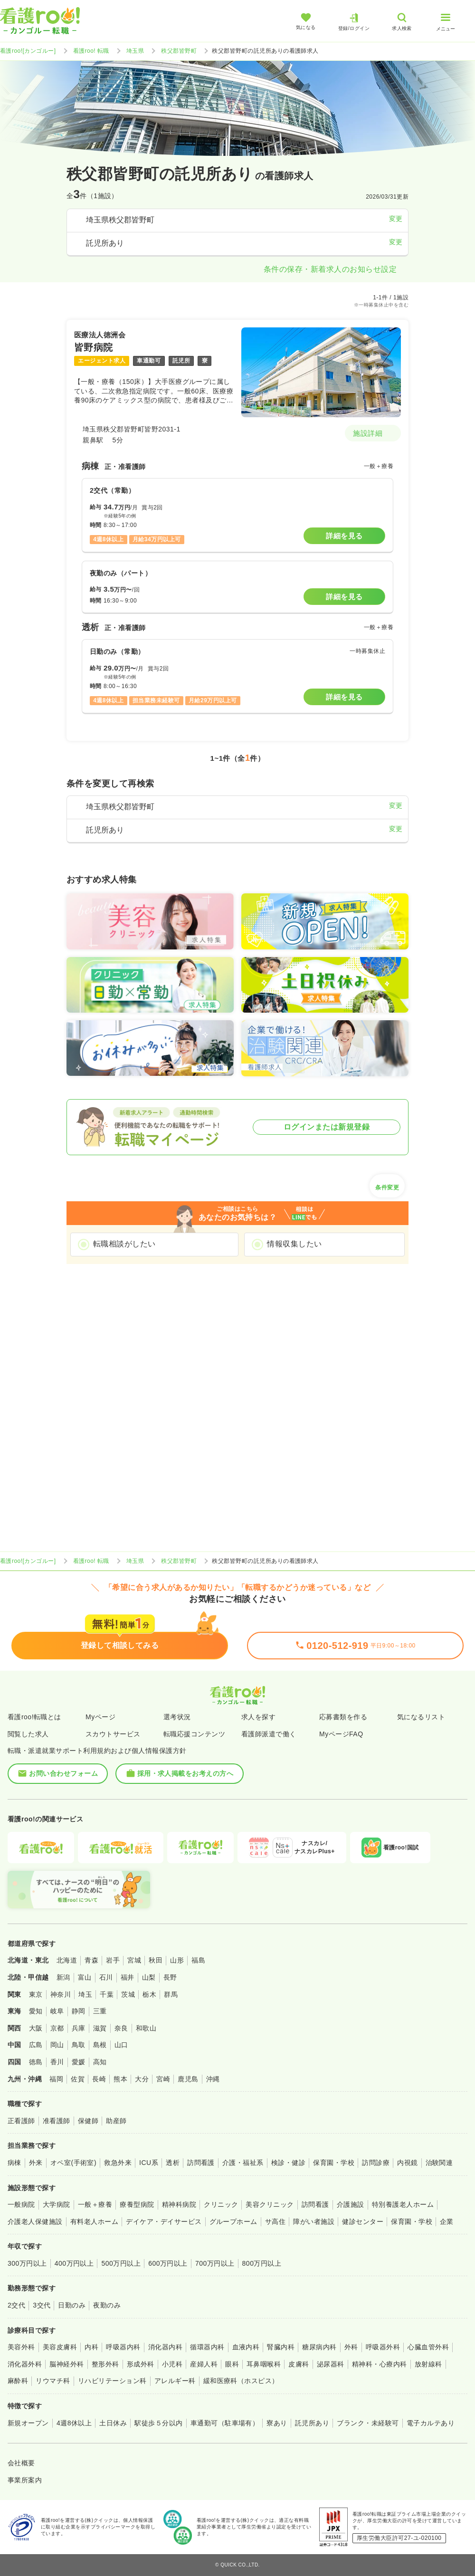 Image resolution: width=475 pixels, height=2576 pixels. Describe the element at coordinates (120, 2079) in the screenshot. I see `熊本` at that location.